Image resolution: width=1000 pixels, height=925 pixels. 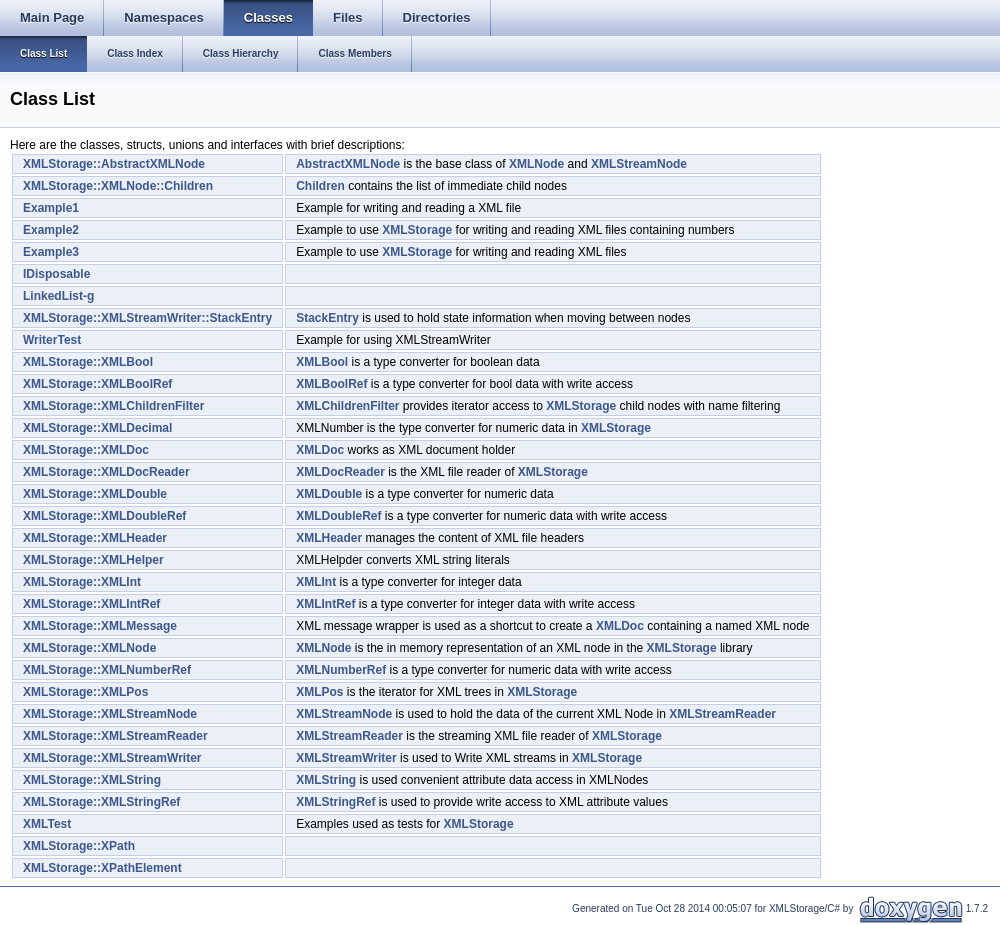 What do you see at coordinates (93, 560) in the screenshot?
I see `XMLStorage::XMLHelper` at bounding box center [93, 560].